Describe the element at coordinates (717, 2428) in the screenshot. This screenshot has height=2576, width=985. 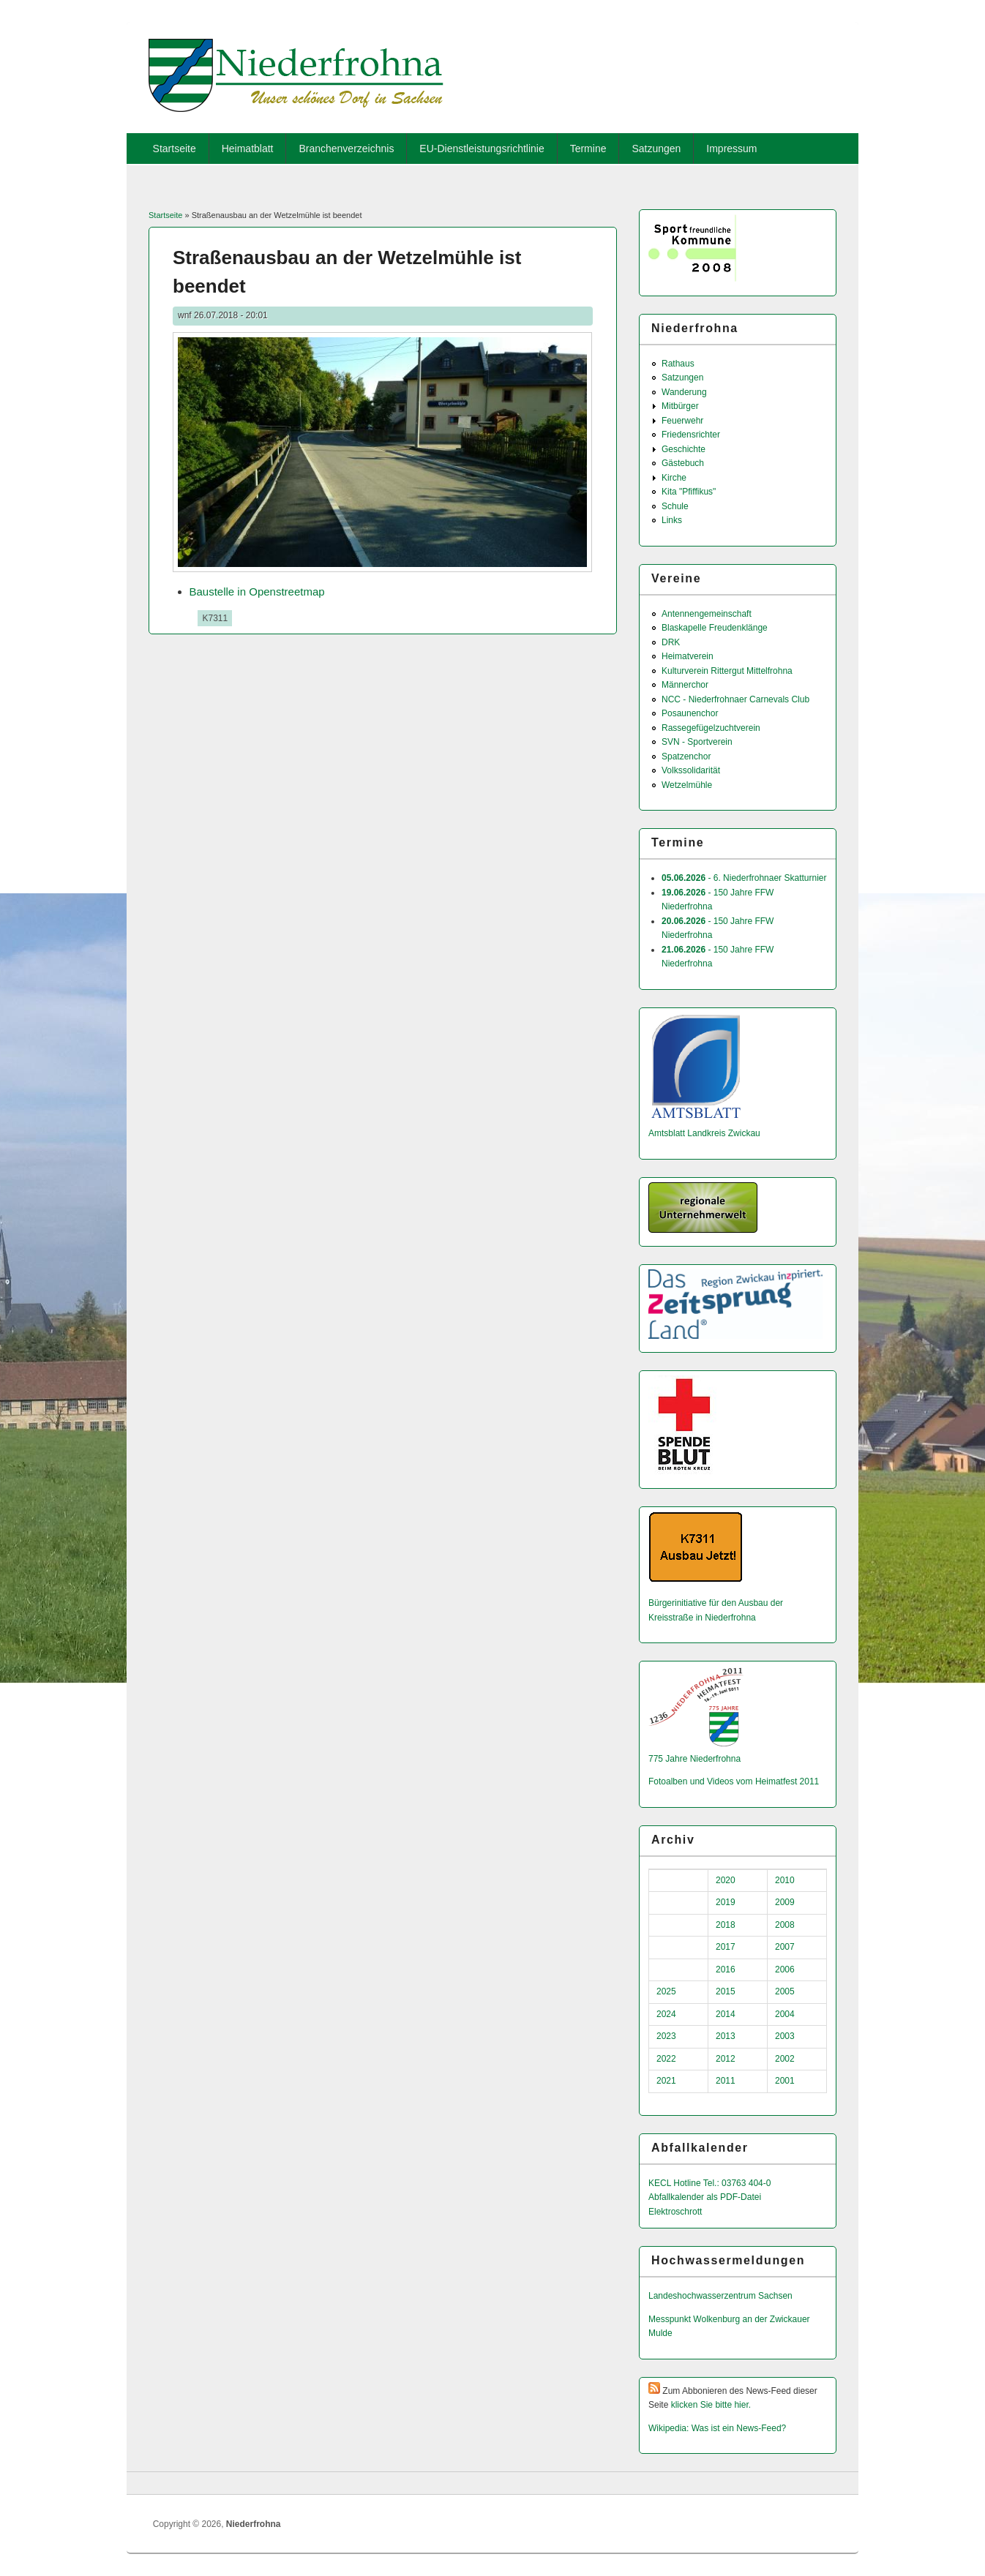
I see `Wikipedia: Was ist ein News-Feed?` at that location.